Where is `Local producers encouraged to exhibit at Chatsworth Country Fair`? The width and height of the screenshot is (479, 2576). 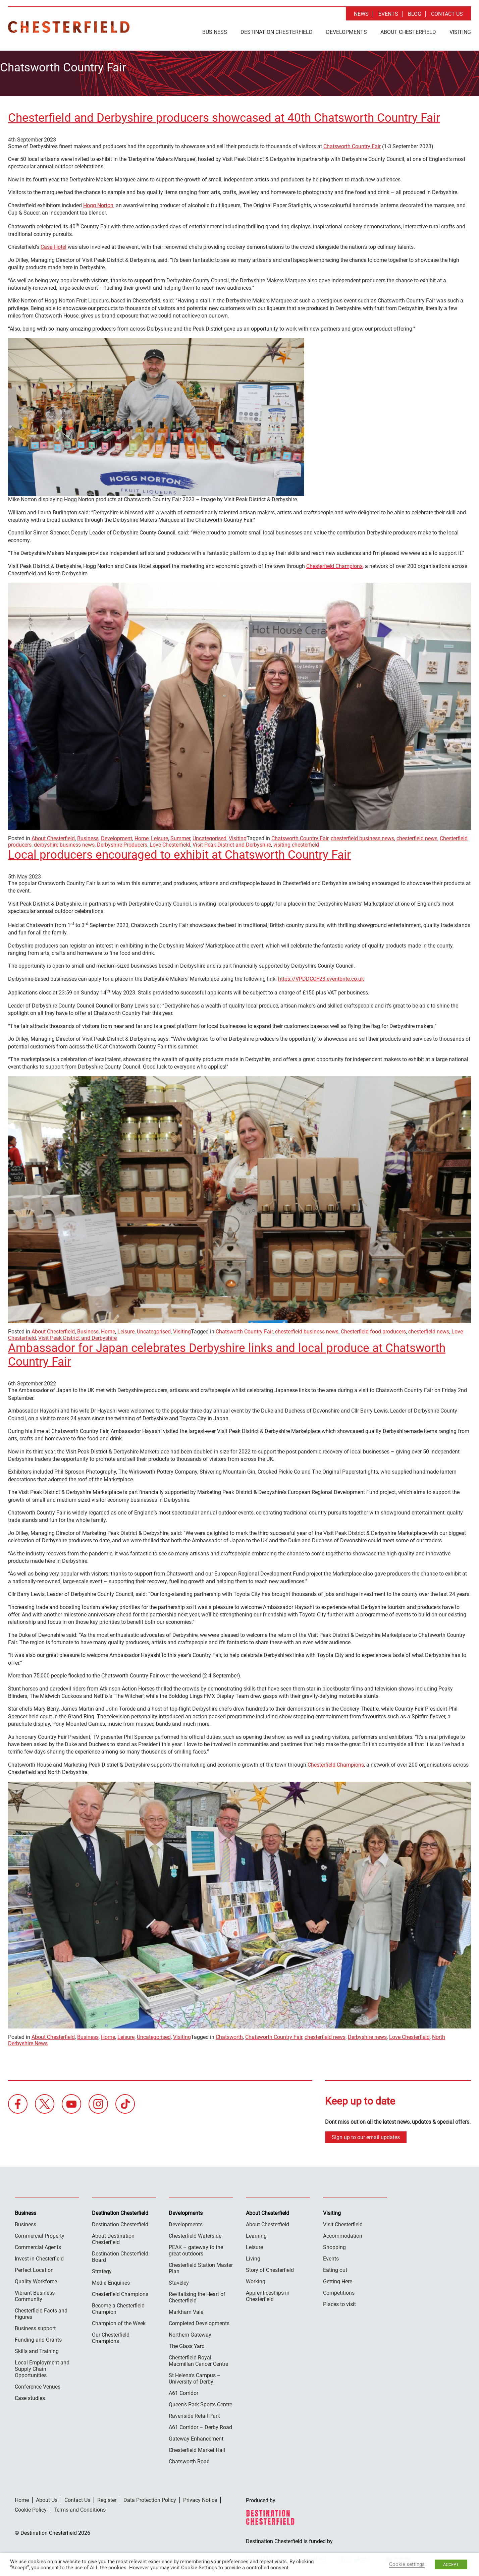 Local producers encouraged to exhibit at Chatsworth Country Fair is located at coordinates (179, 851).